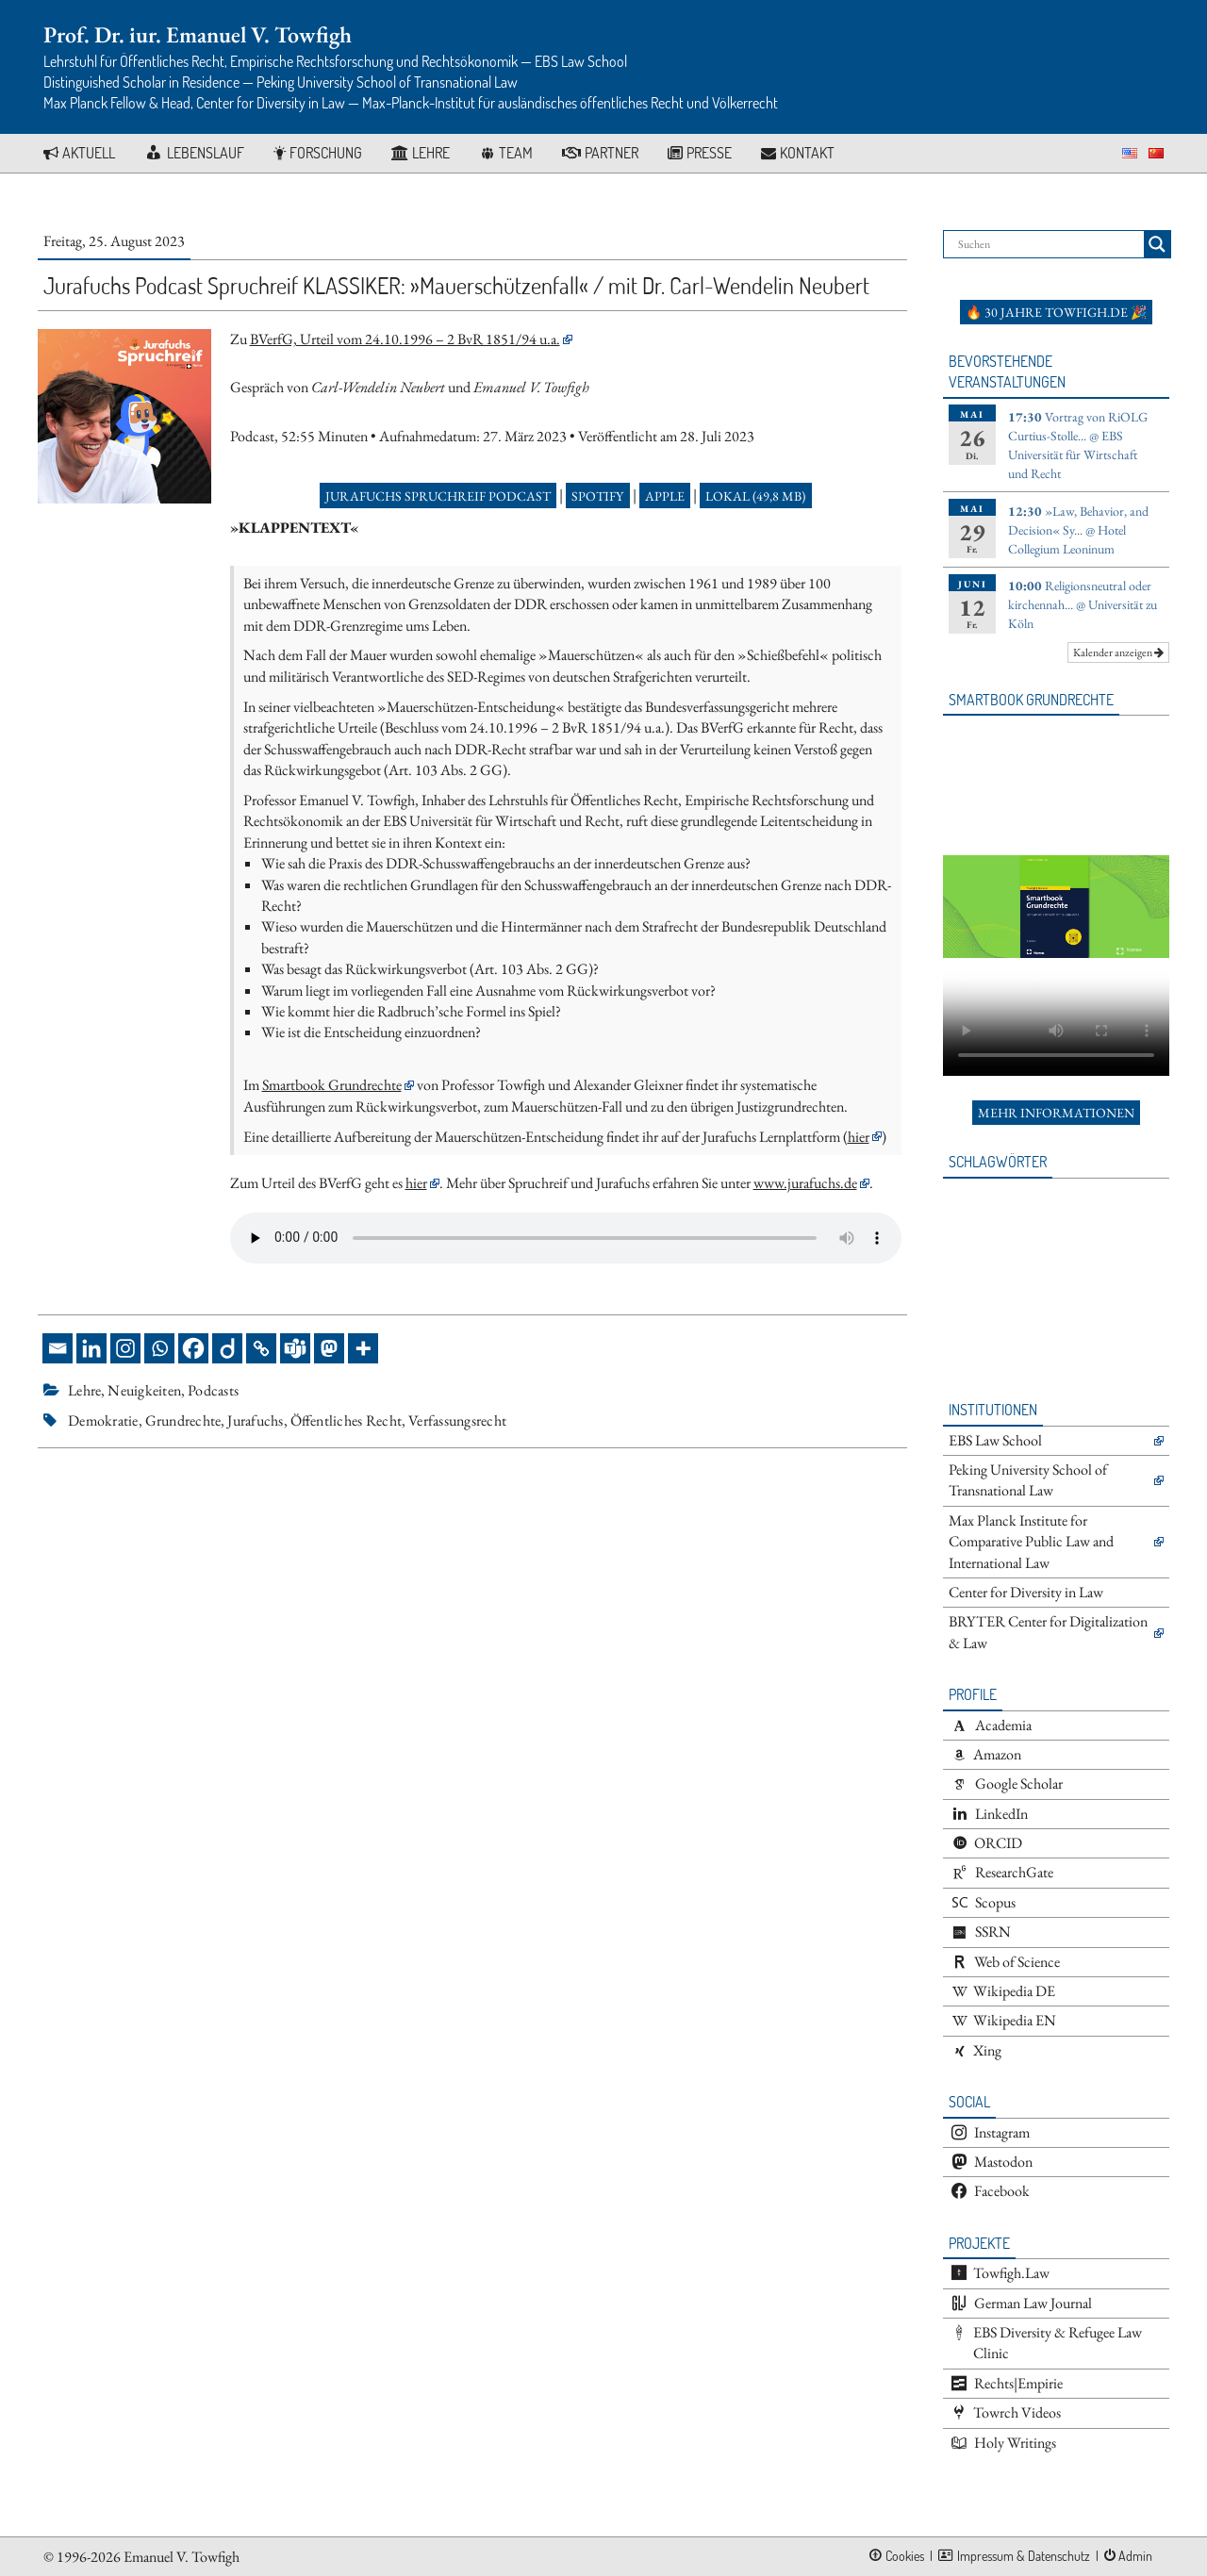 This screenshot has height=2576, width=1207. What do you see at coordinates (665, 495) in the screenshot?
I see `Apple` at bounding box center [665, 495].